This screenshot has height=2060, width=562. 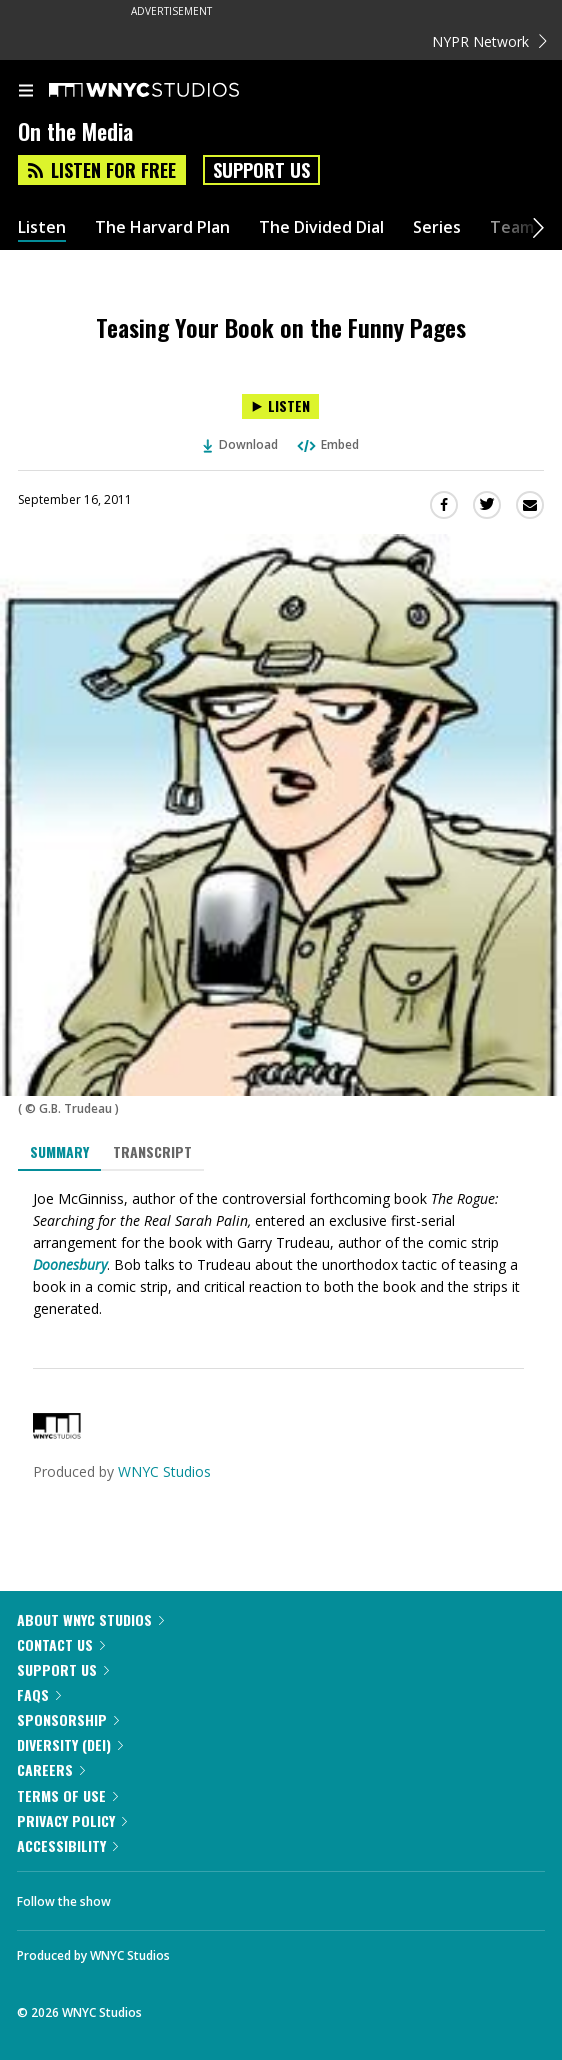 What do you see at coordinates (489, 41) in the screenshot?
I see `NYPR Network` at bounding box center [489, 41].